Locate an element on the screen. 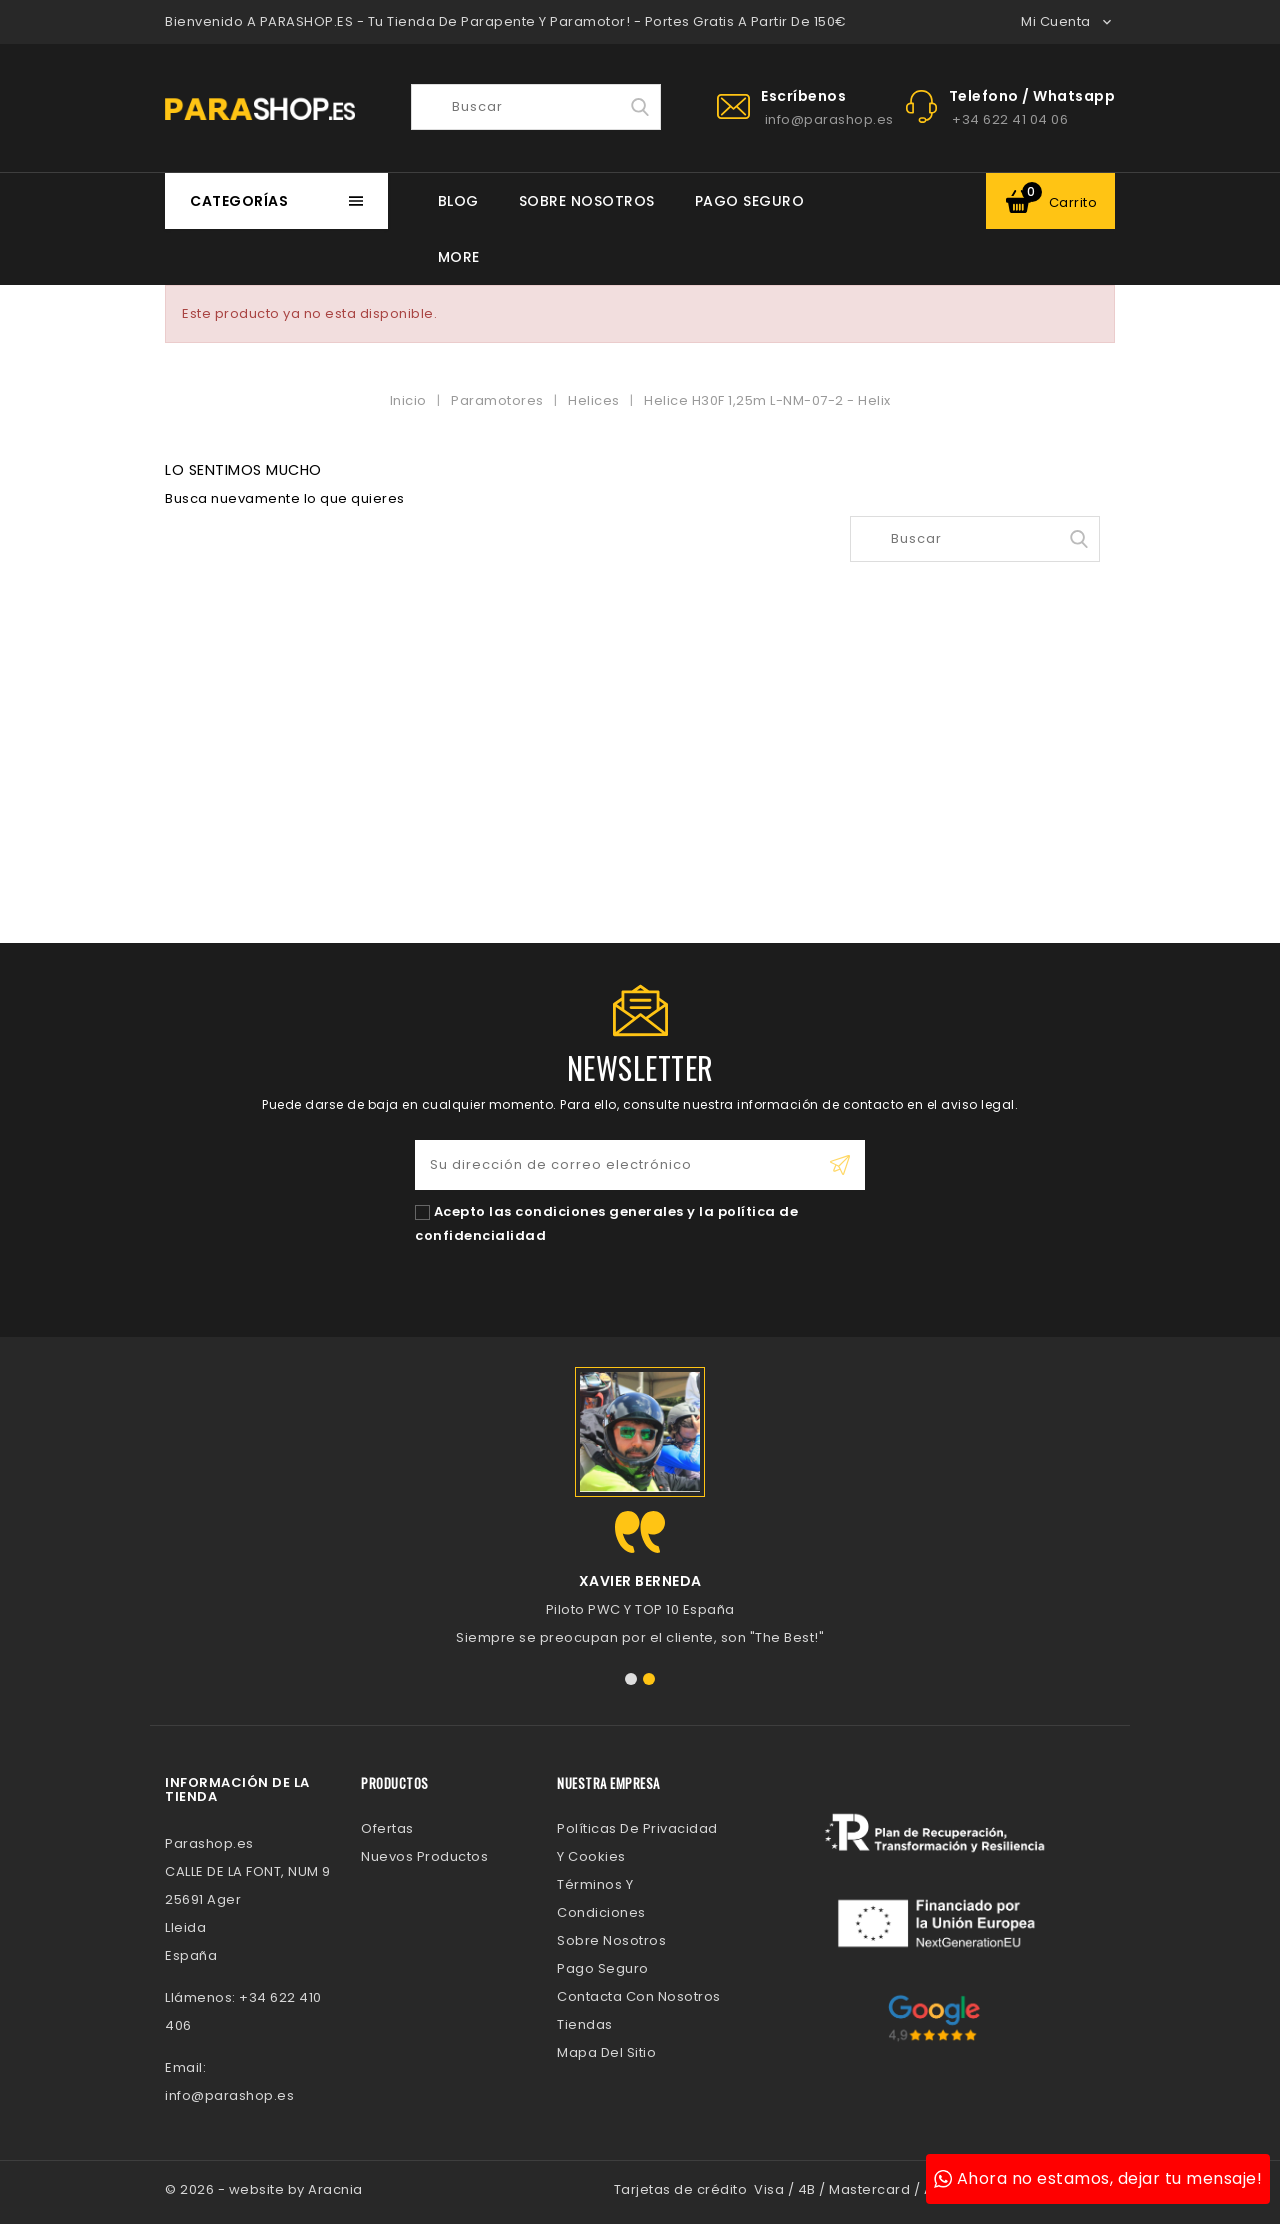  +34 622 41 04 06 is located at coordinates (1010, 119).